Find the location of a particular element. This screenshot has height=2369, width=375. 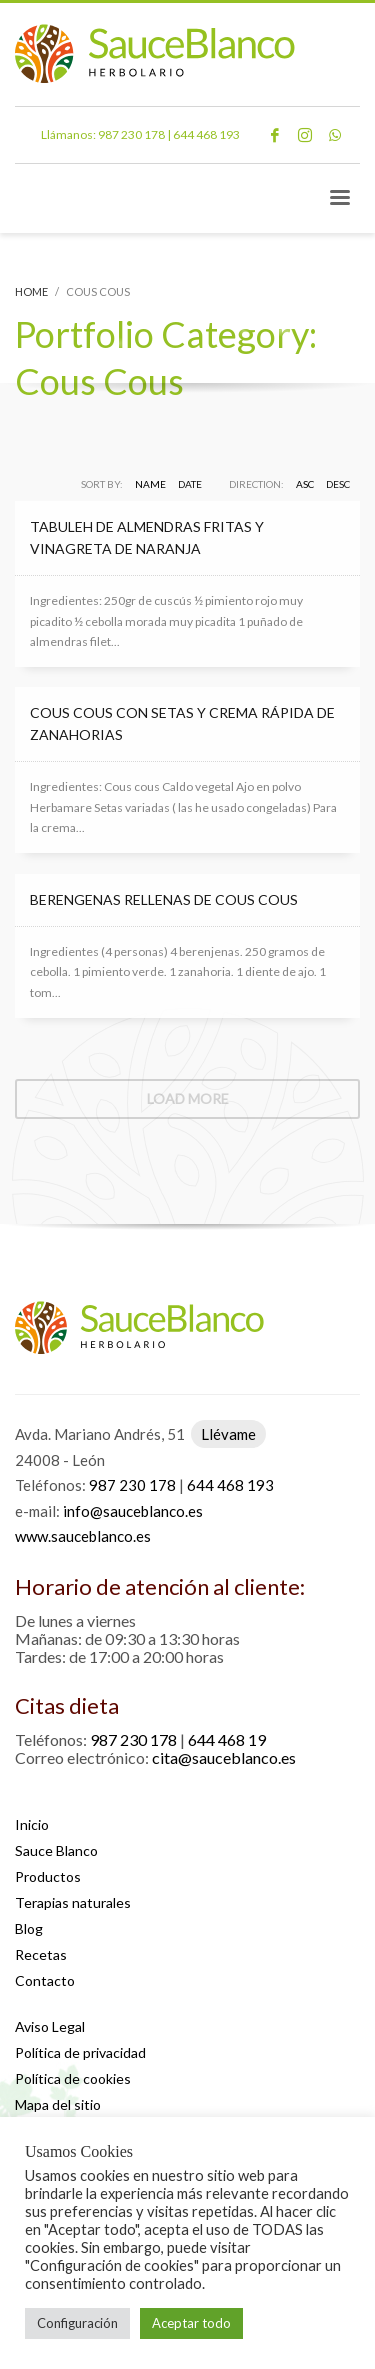

Name is located at coordinates (150, 484).